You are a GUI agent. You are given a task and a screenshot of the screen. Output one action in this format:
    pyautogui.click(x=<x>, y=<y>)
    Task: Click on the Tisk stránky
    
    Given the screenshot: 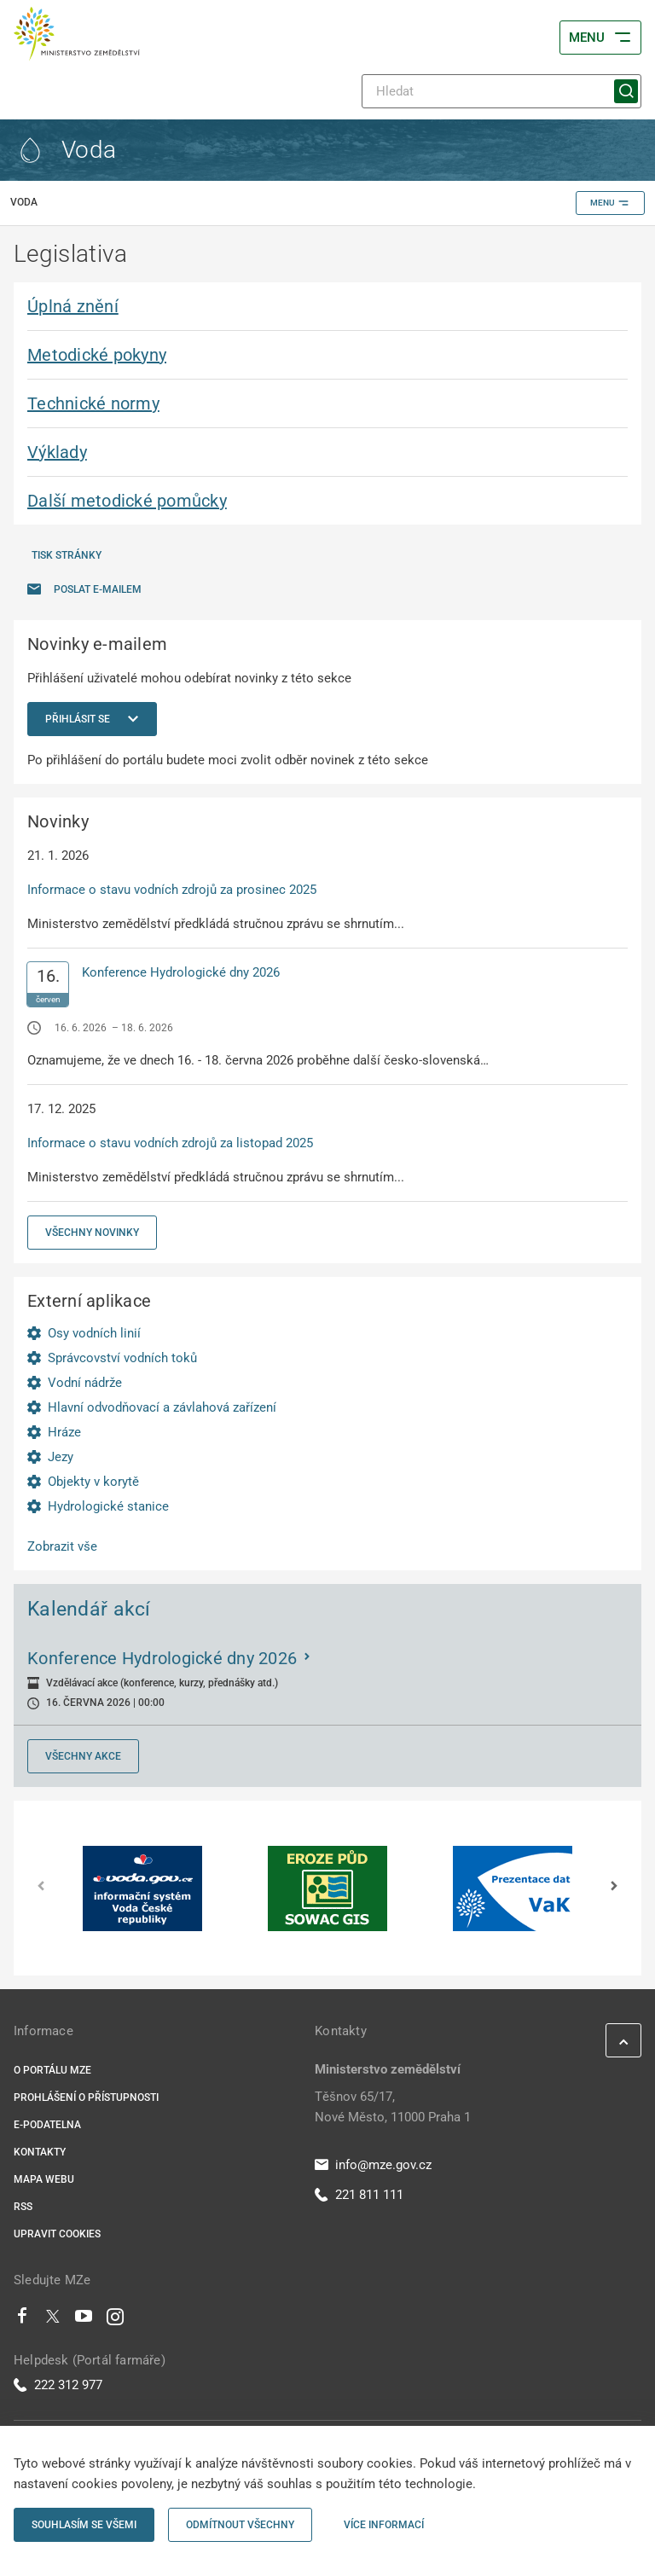 What is the action you would take?
    pyautogui.click(x=66, y=555)
    